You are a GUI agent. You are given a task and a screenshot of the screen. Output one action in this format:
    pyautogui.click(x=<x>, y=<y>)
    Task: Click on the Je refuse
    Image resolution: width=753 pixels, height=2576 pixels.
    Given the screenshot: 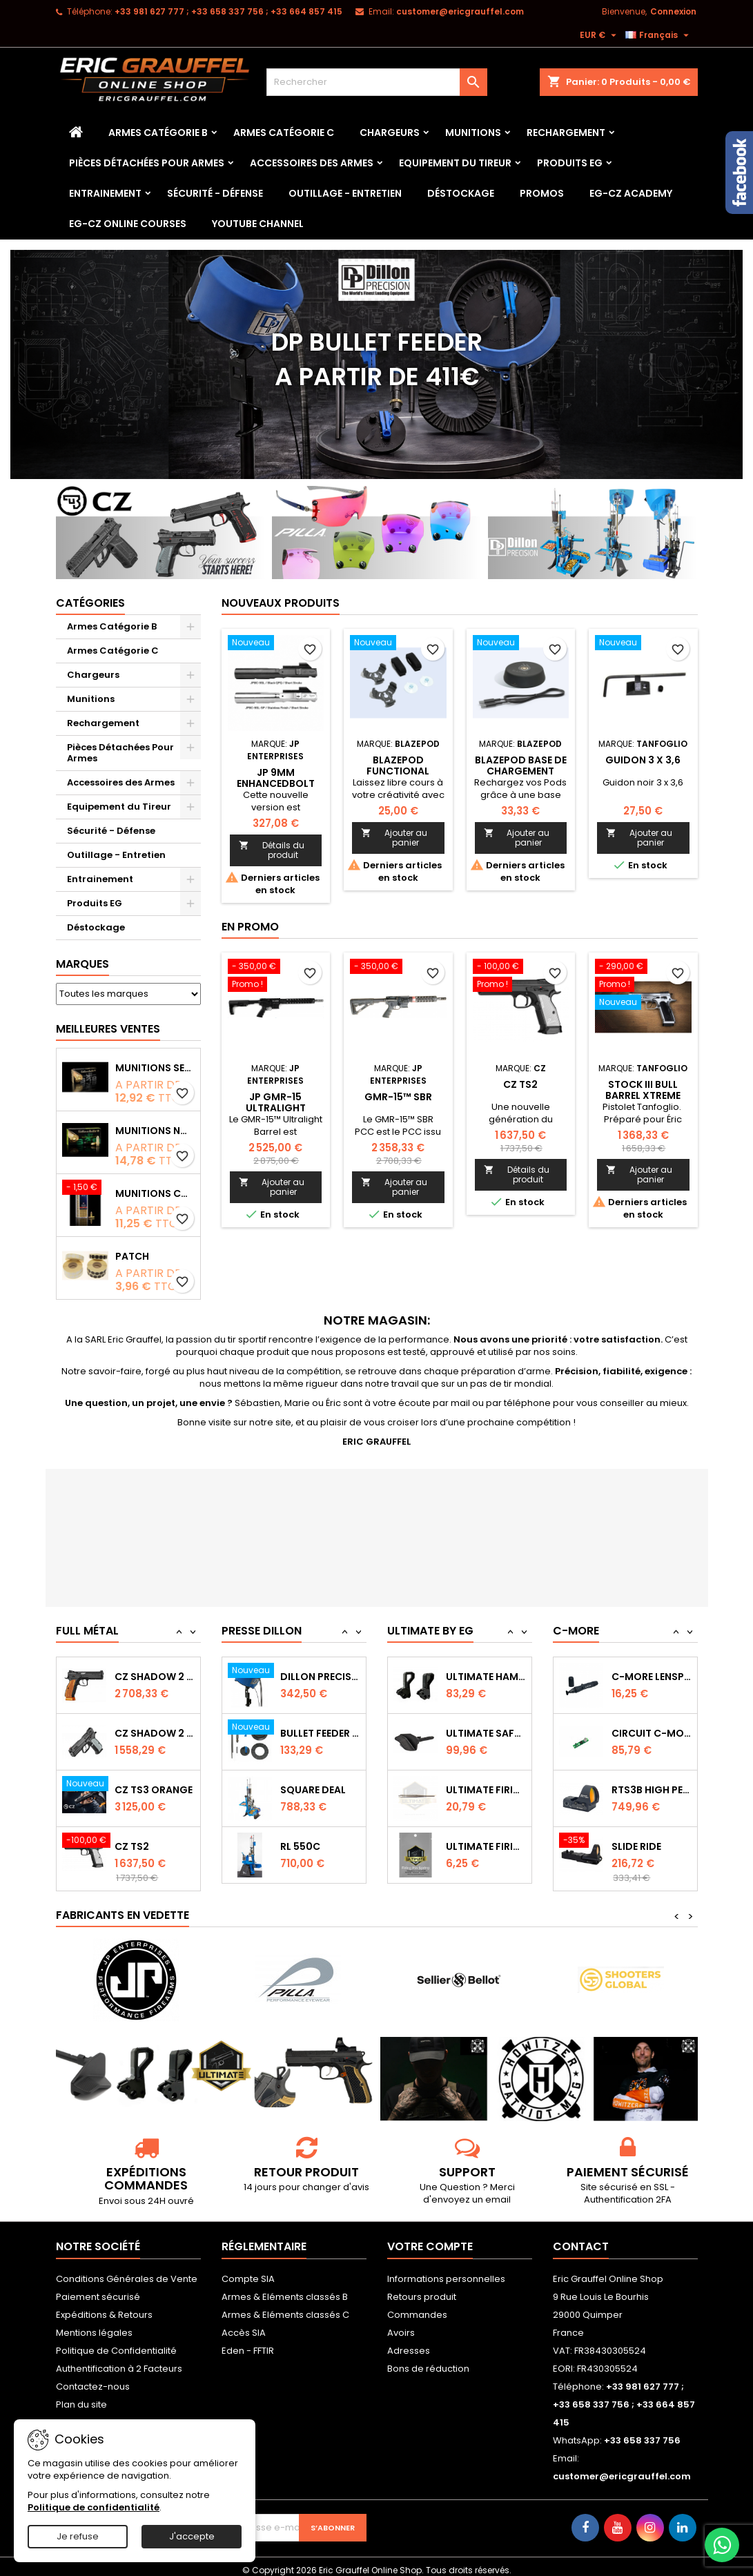 What is the action you would take?
    pyautogui.click(x=78, y=2536)
    